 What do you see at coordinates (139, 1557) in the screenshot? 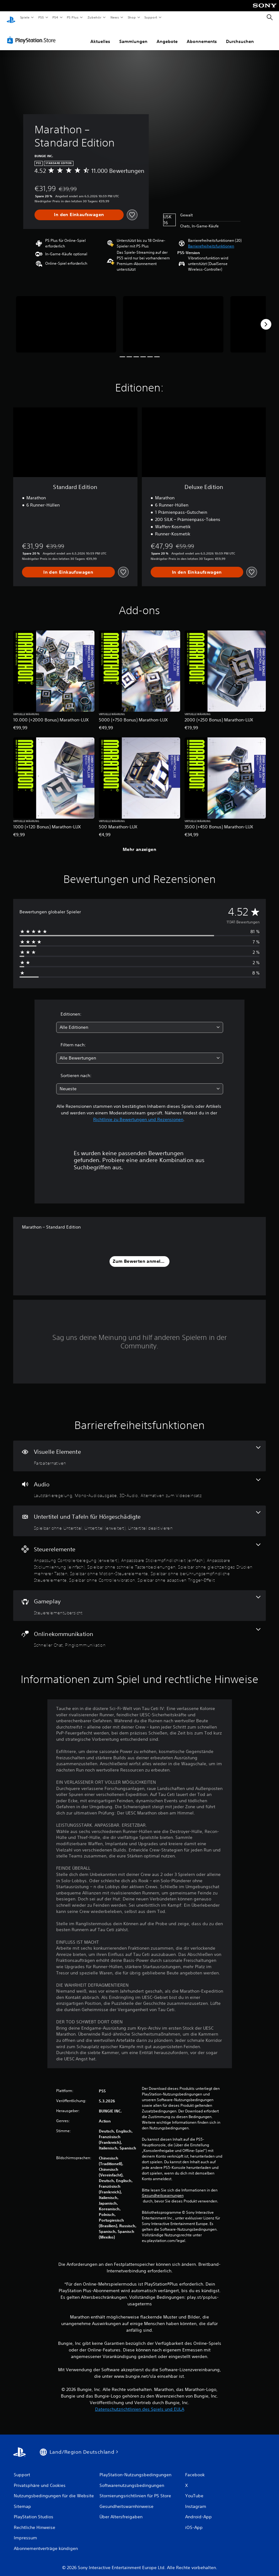
I see `[Steuerelemente, 9 Funktionen]` at bounding box center [139, 1557].